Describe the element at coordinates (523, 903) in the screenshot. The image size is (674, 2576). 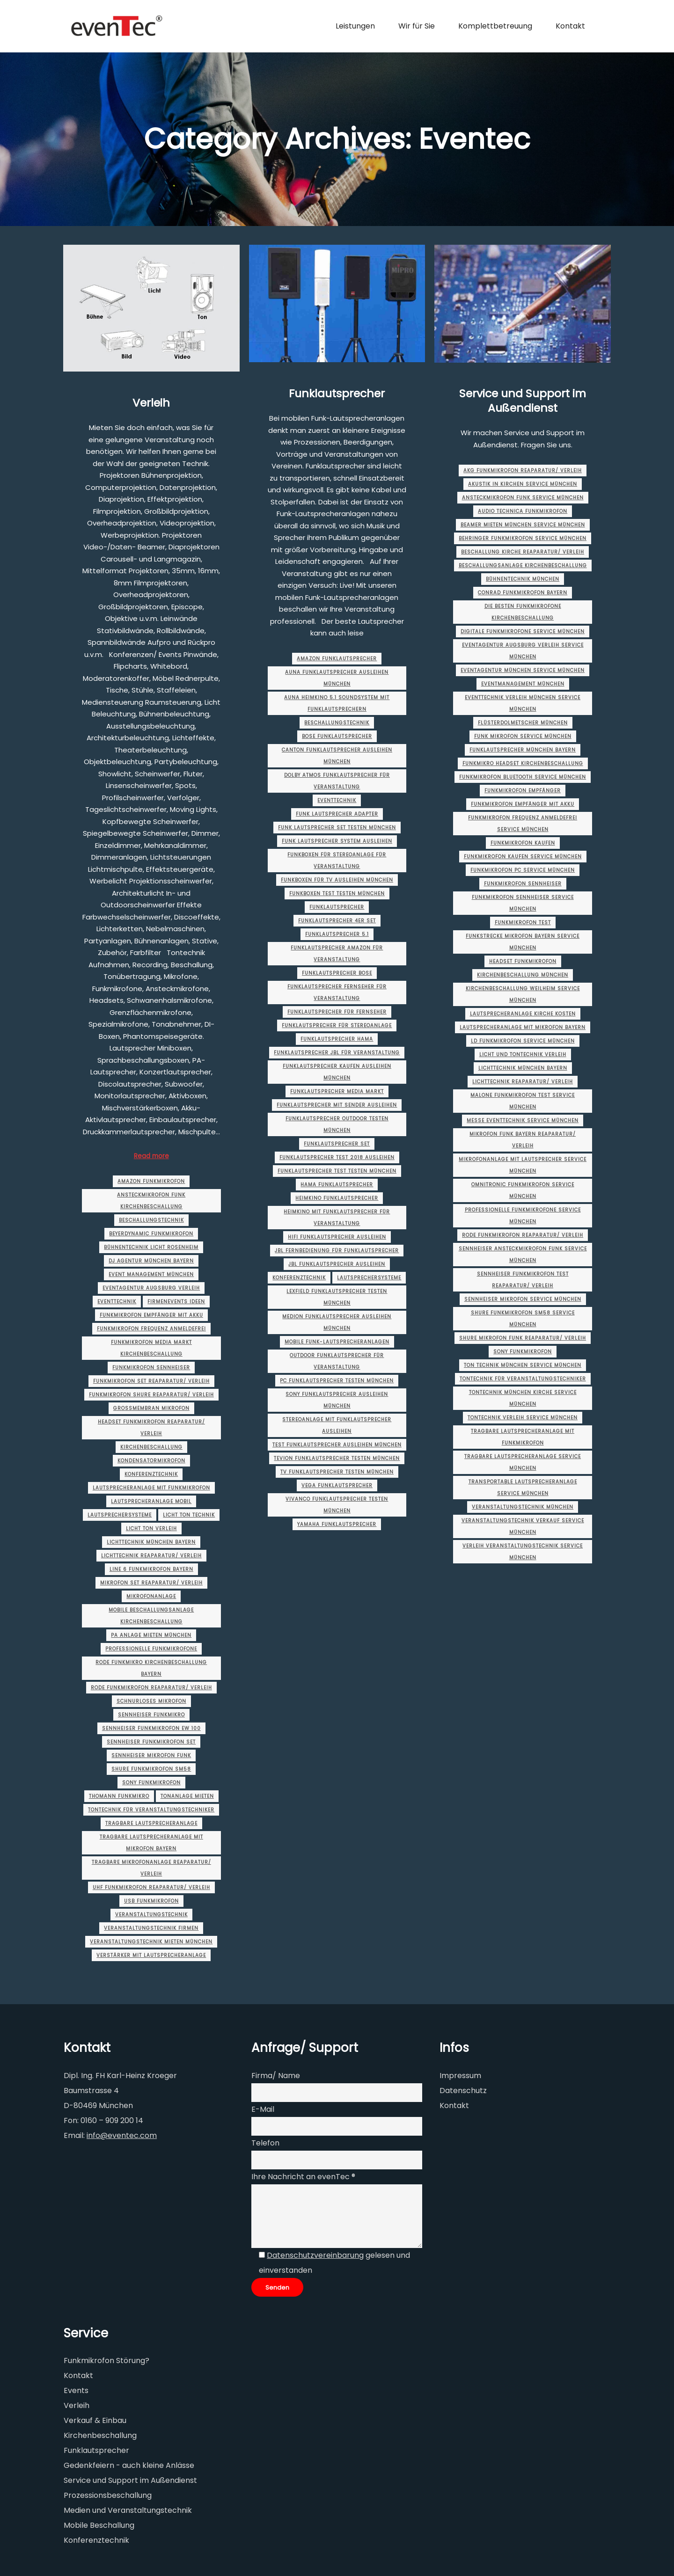
I see `funkmikrofon sennheiser service münchen` at that location.